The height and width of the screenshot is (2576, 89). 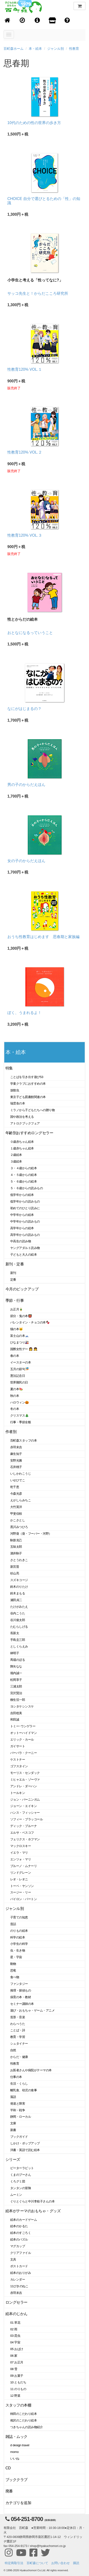 What do you see at coordinates (9, 2491) in the screenshot?
I see `廃番` at bounding box center [9, 2491].